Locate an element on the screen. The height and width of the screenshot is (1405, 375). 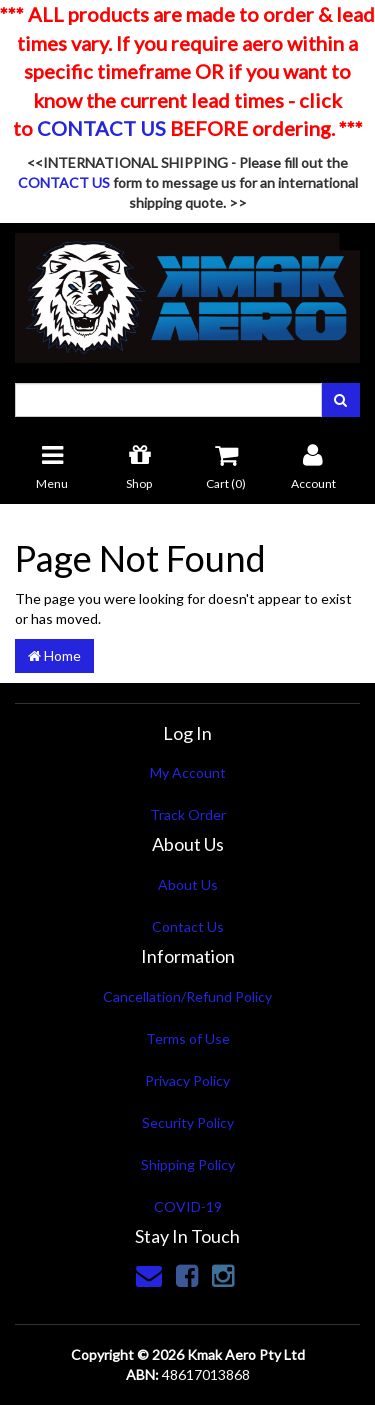
Contact Us is located at coordinates (188, 926).